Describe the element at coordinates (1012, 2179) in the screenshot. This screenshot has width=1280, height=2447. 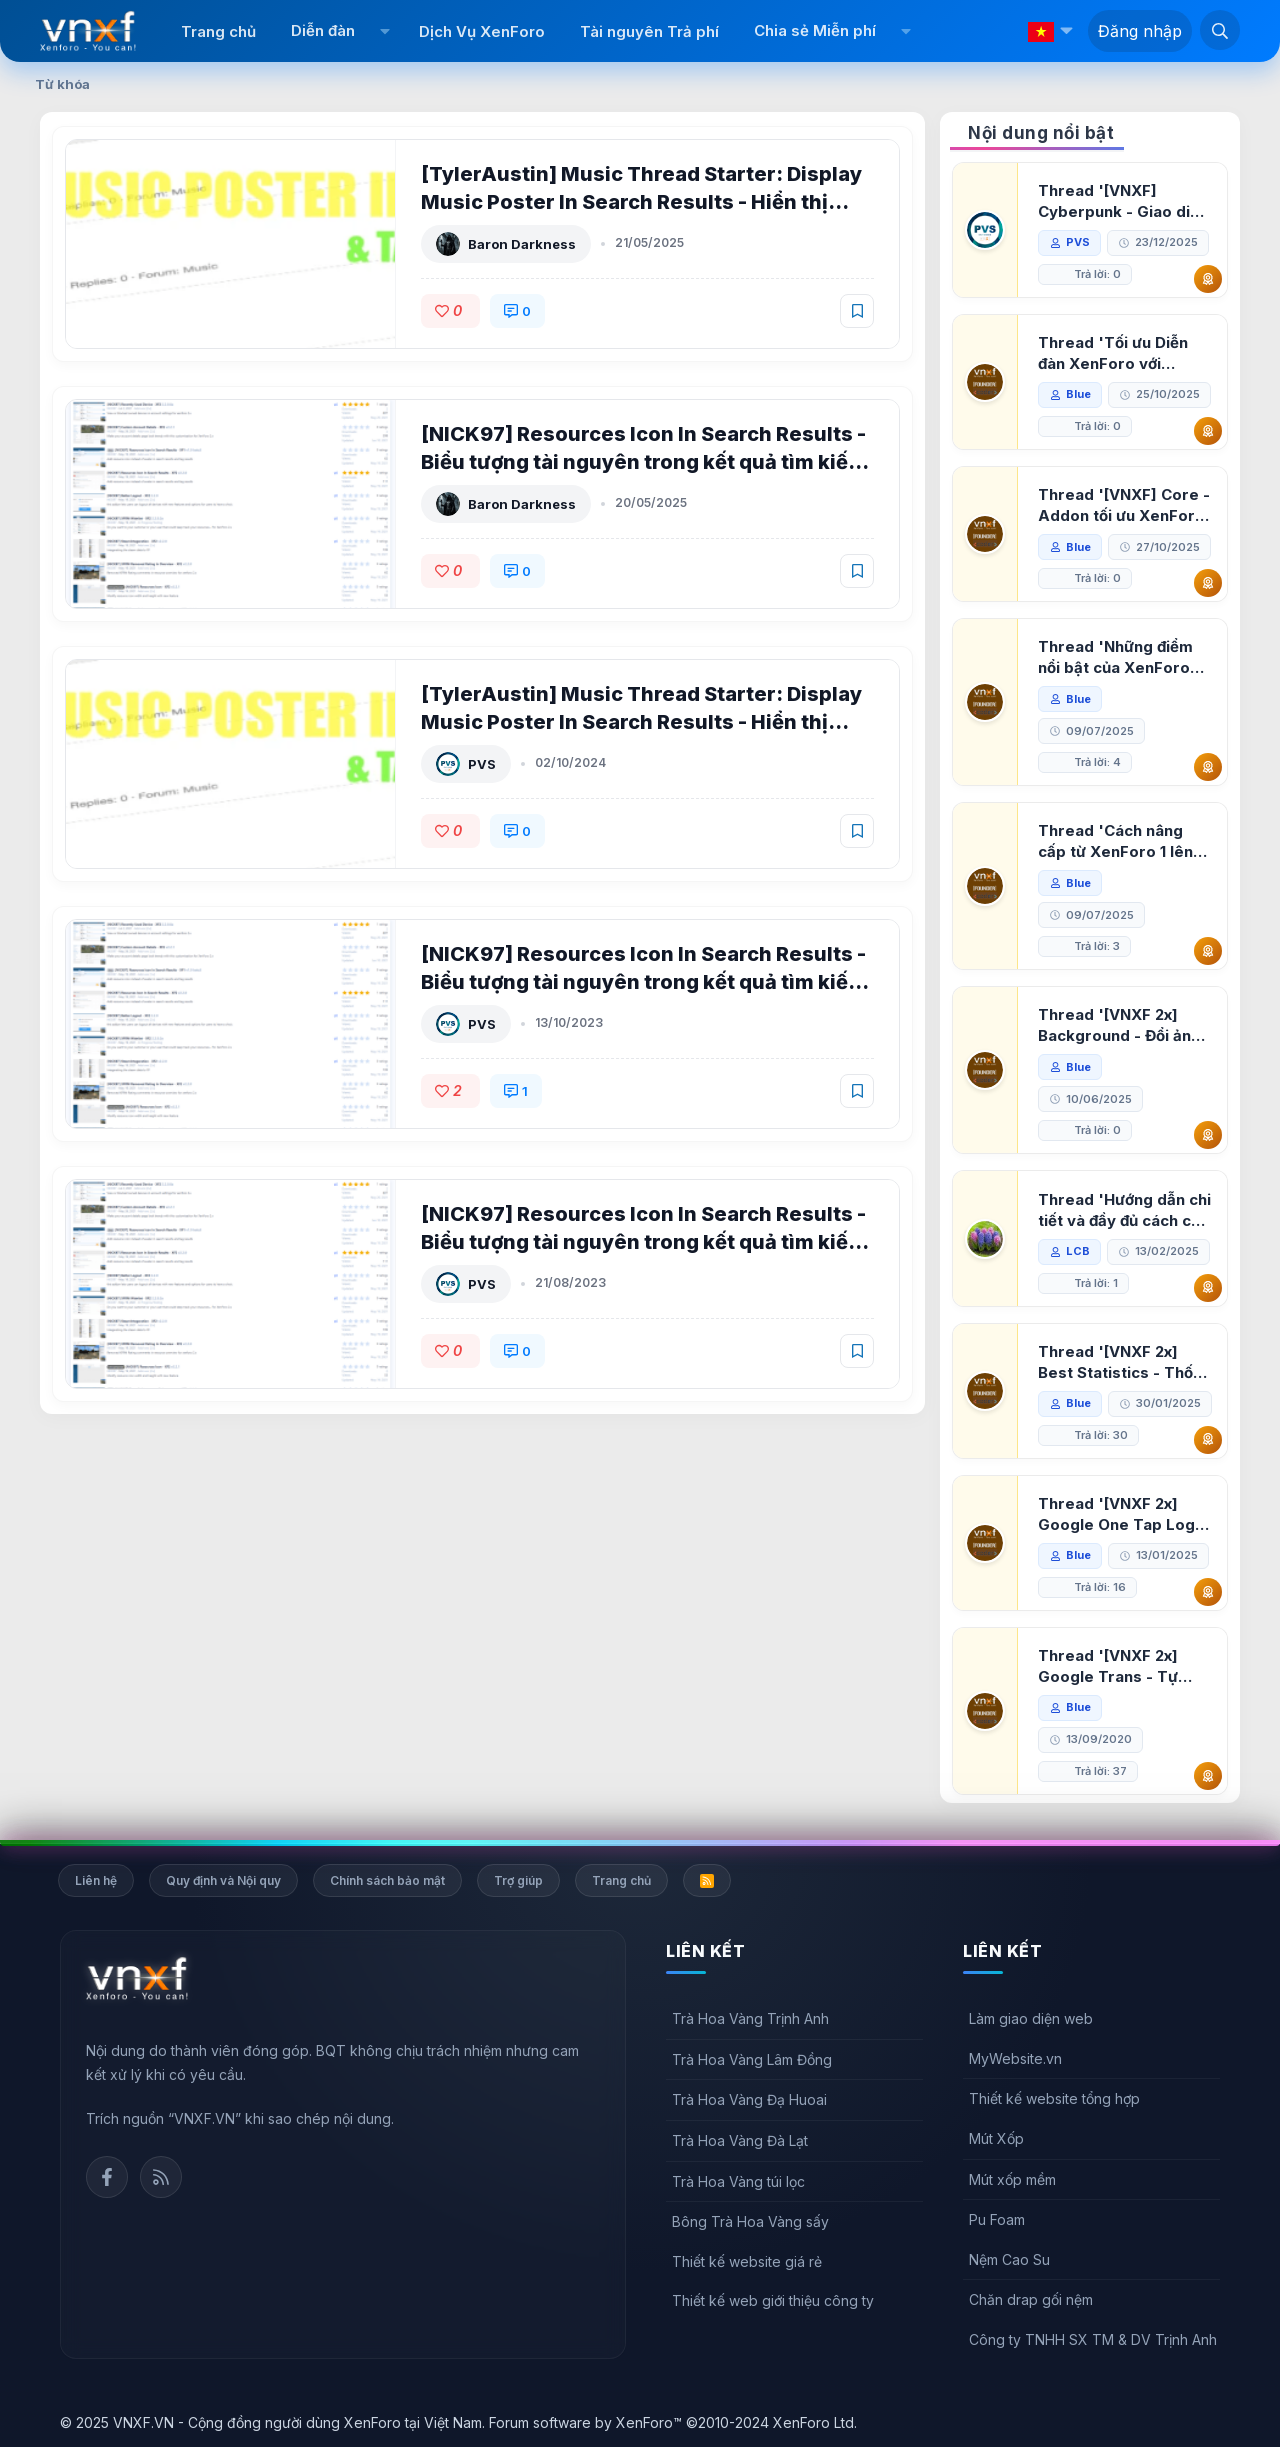
I see `Mút xốp mềm` at that location.